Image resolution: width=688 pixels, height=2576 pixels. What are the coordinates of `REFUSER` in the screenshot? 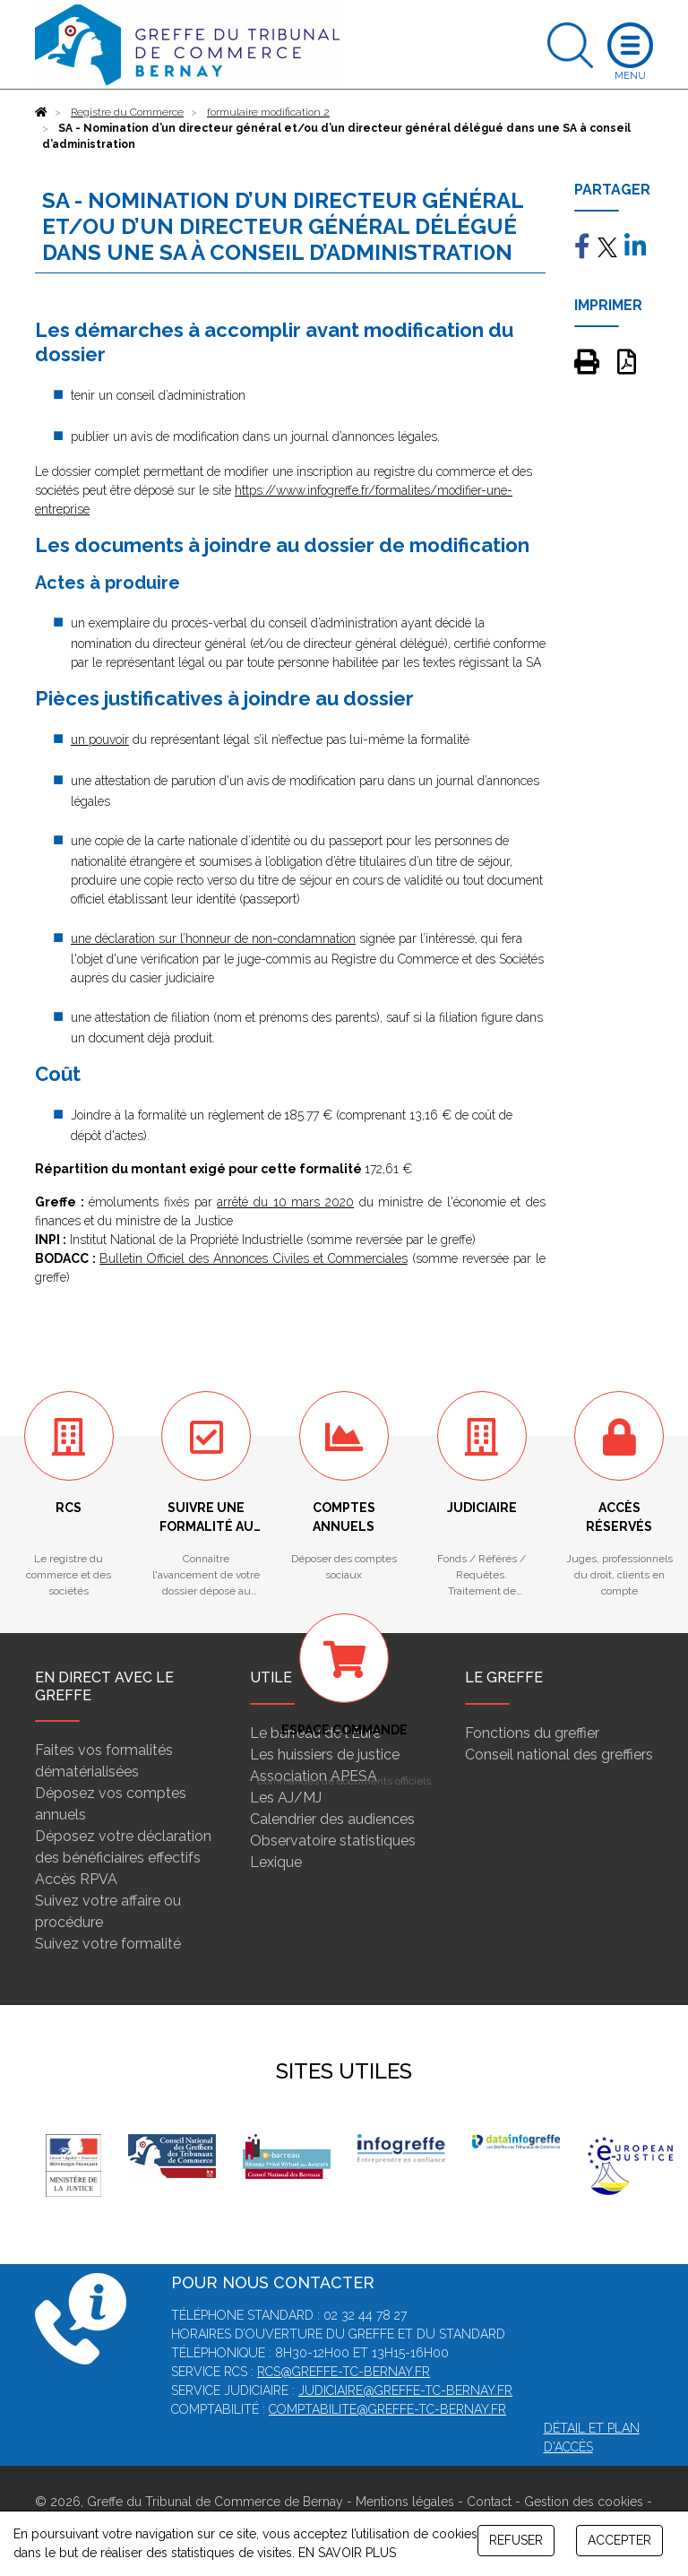 It's located at (516, 2540).